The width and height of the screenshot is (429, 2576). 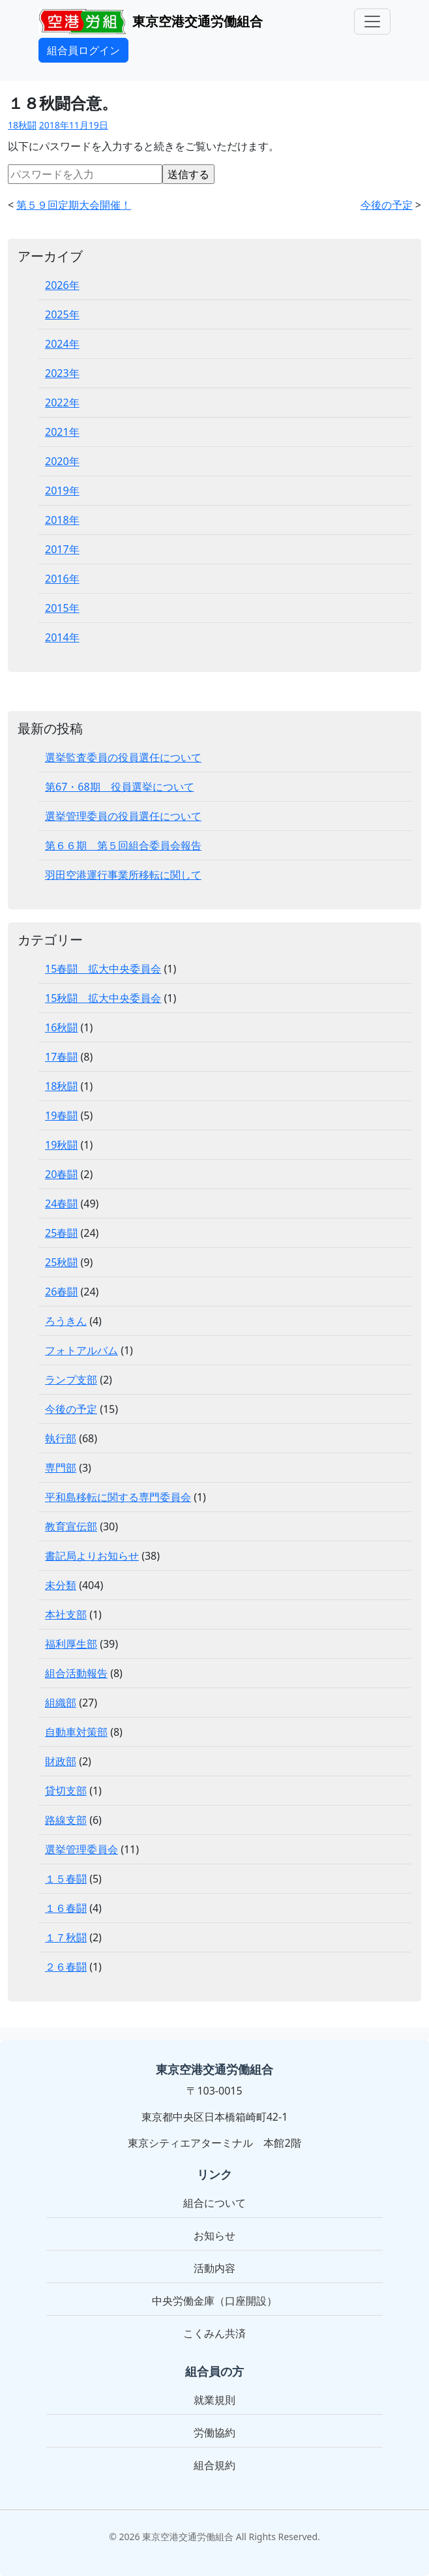 What do you see at coordinates (83, 50) in the screenshot?
I see `組合員ログイン` at bounding box center [83, 50].